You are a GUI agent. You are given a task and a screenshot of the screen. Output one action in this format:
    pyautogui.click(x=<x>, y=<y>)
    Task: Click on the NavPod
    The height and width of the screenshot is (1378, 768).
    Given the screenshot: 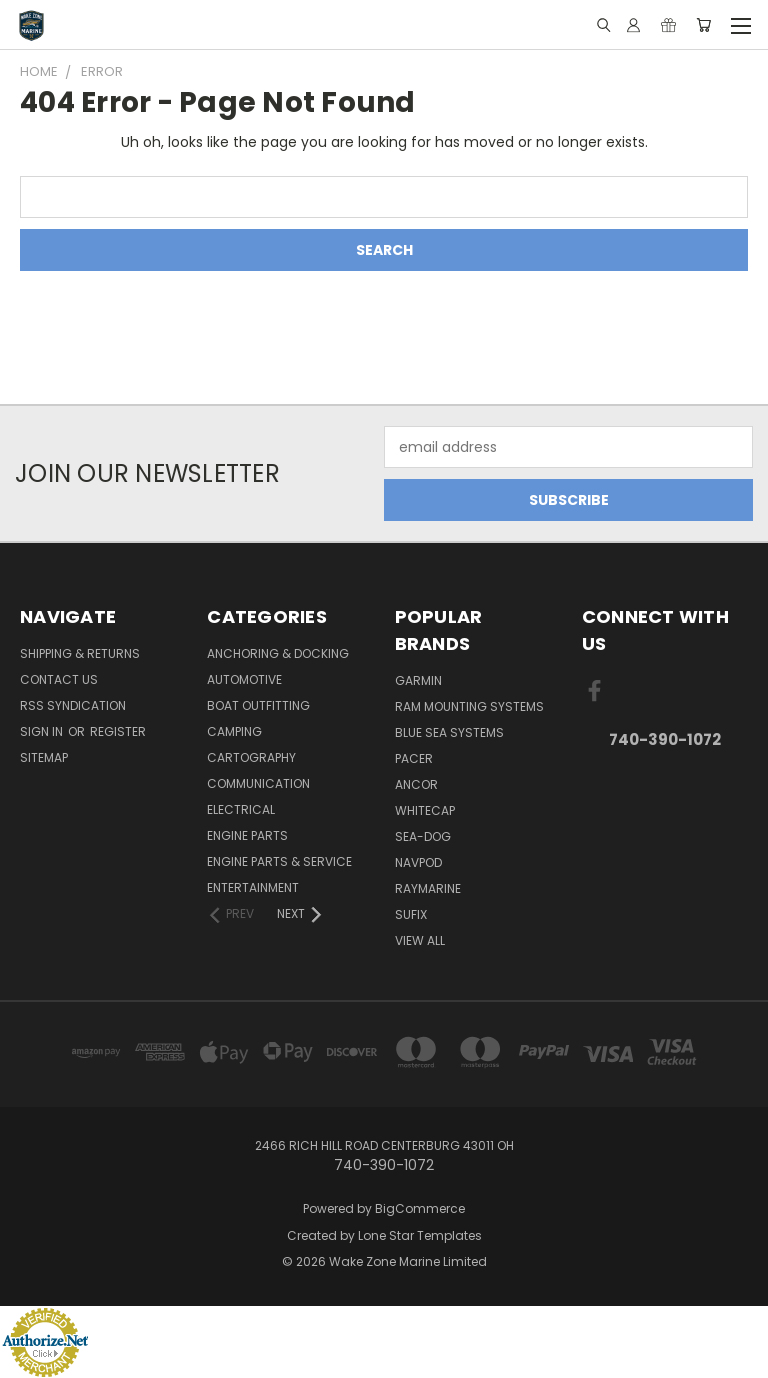 What is the action you would take?
    pyautogui.click(x=418, y=862)
    